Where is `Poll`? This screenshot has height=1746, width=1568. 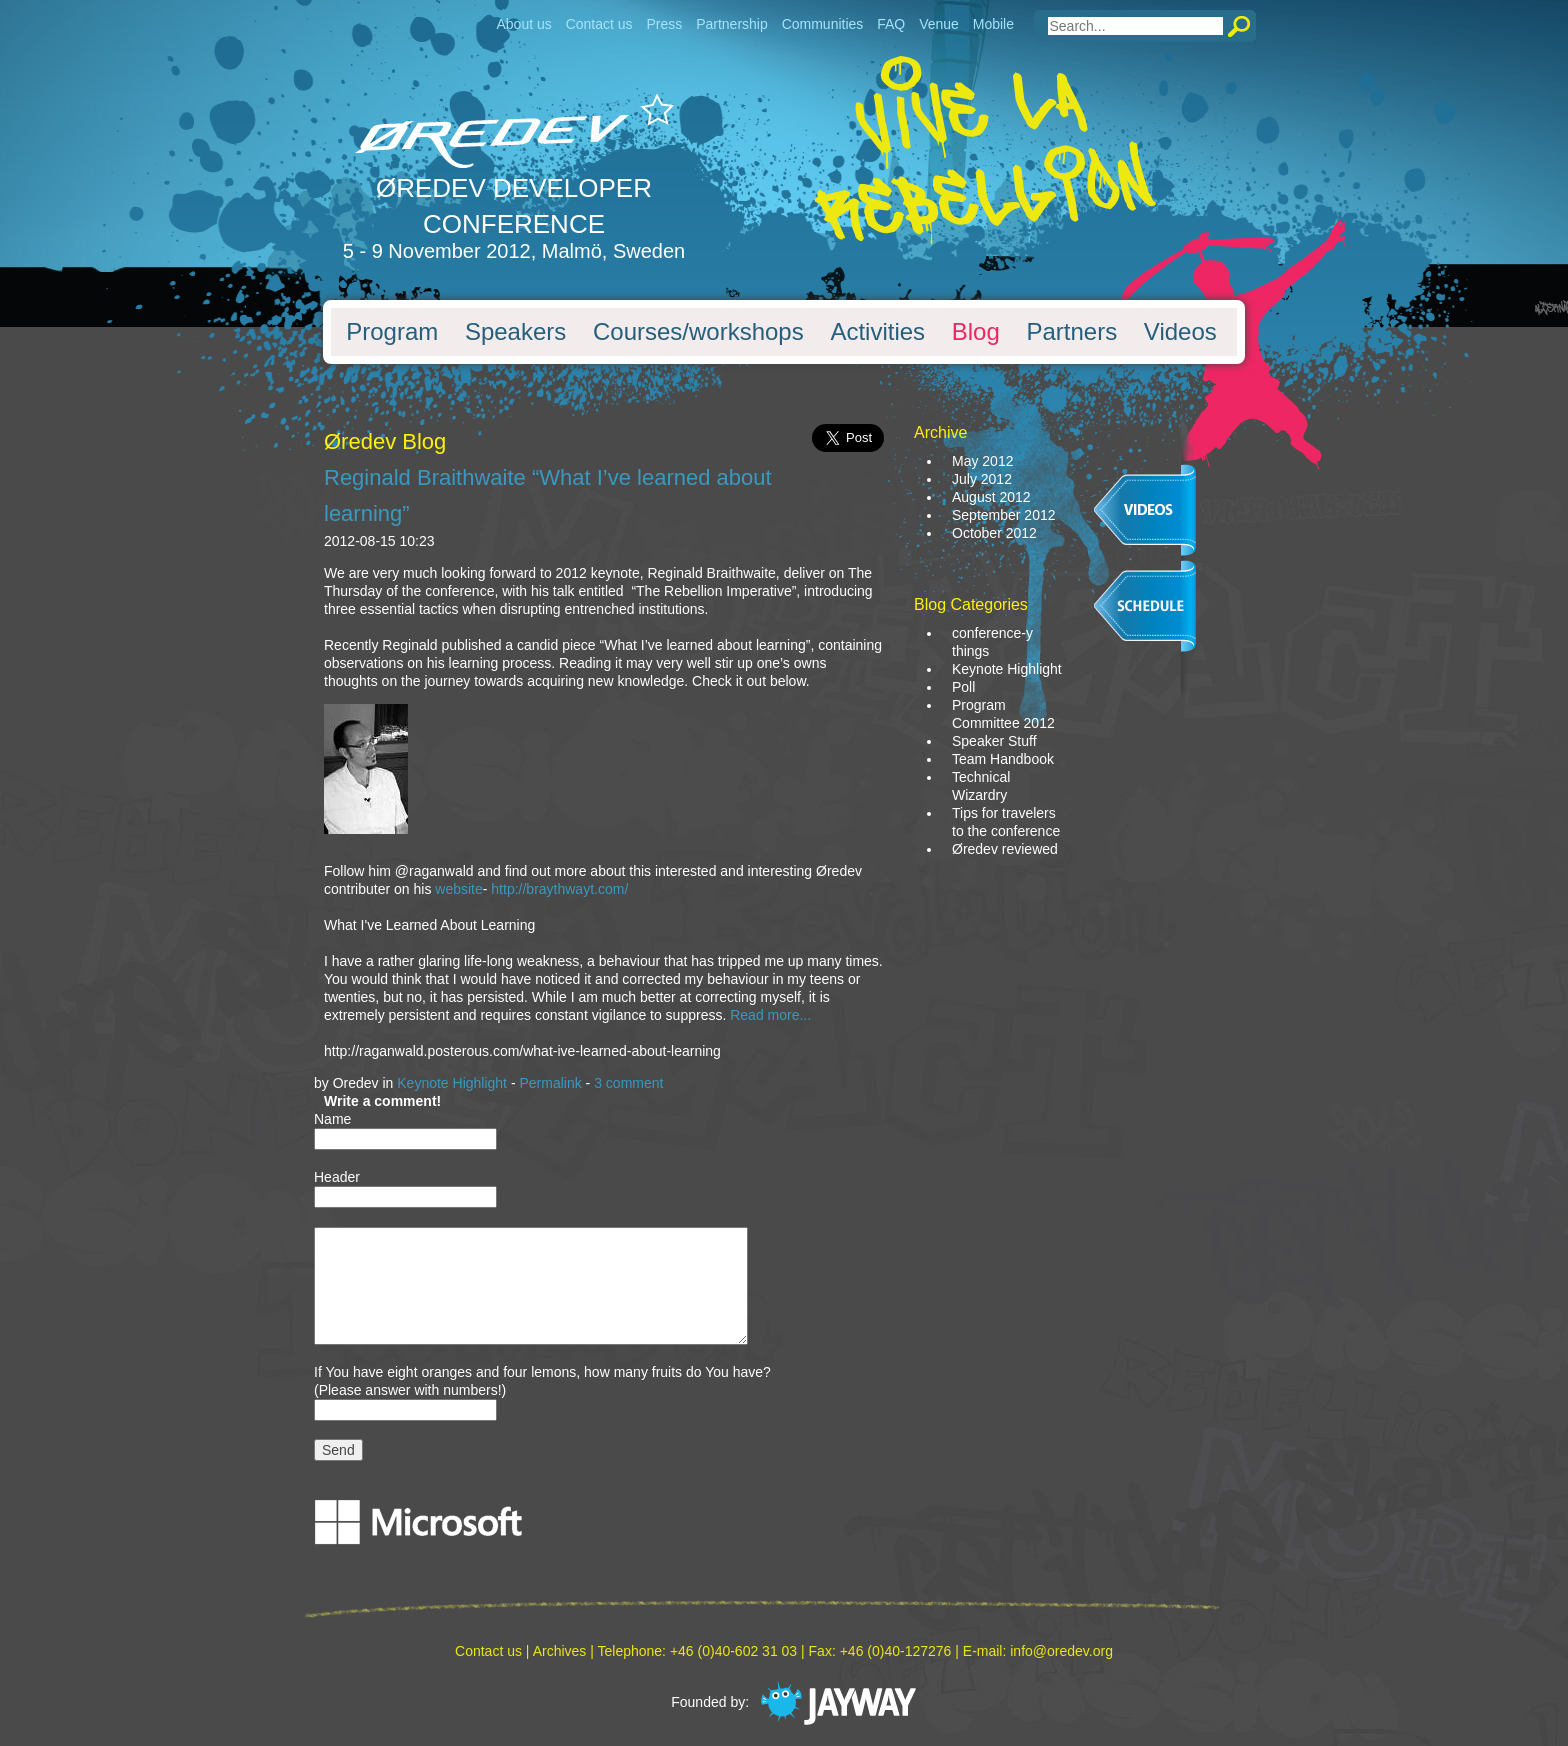 Poll is located at coordinates (963, 687).